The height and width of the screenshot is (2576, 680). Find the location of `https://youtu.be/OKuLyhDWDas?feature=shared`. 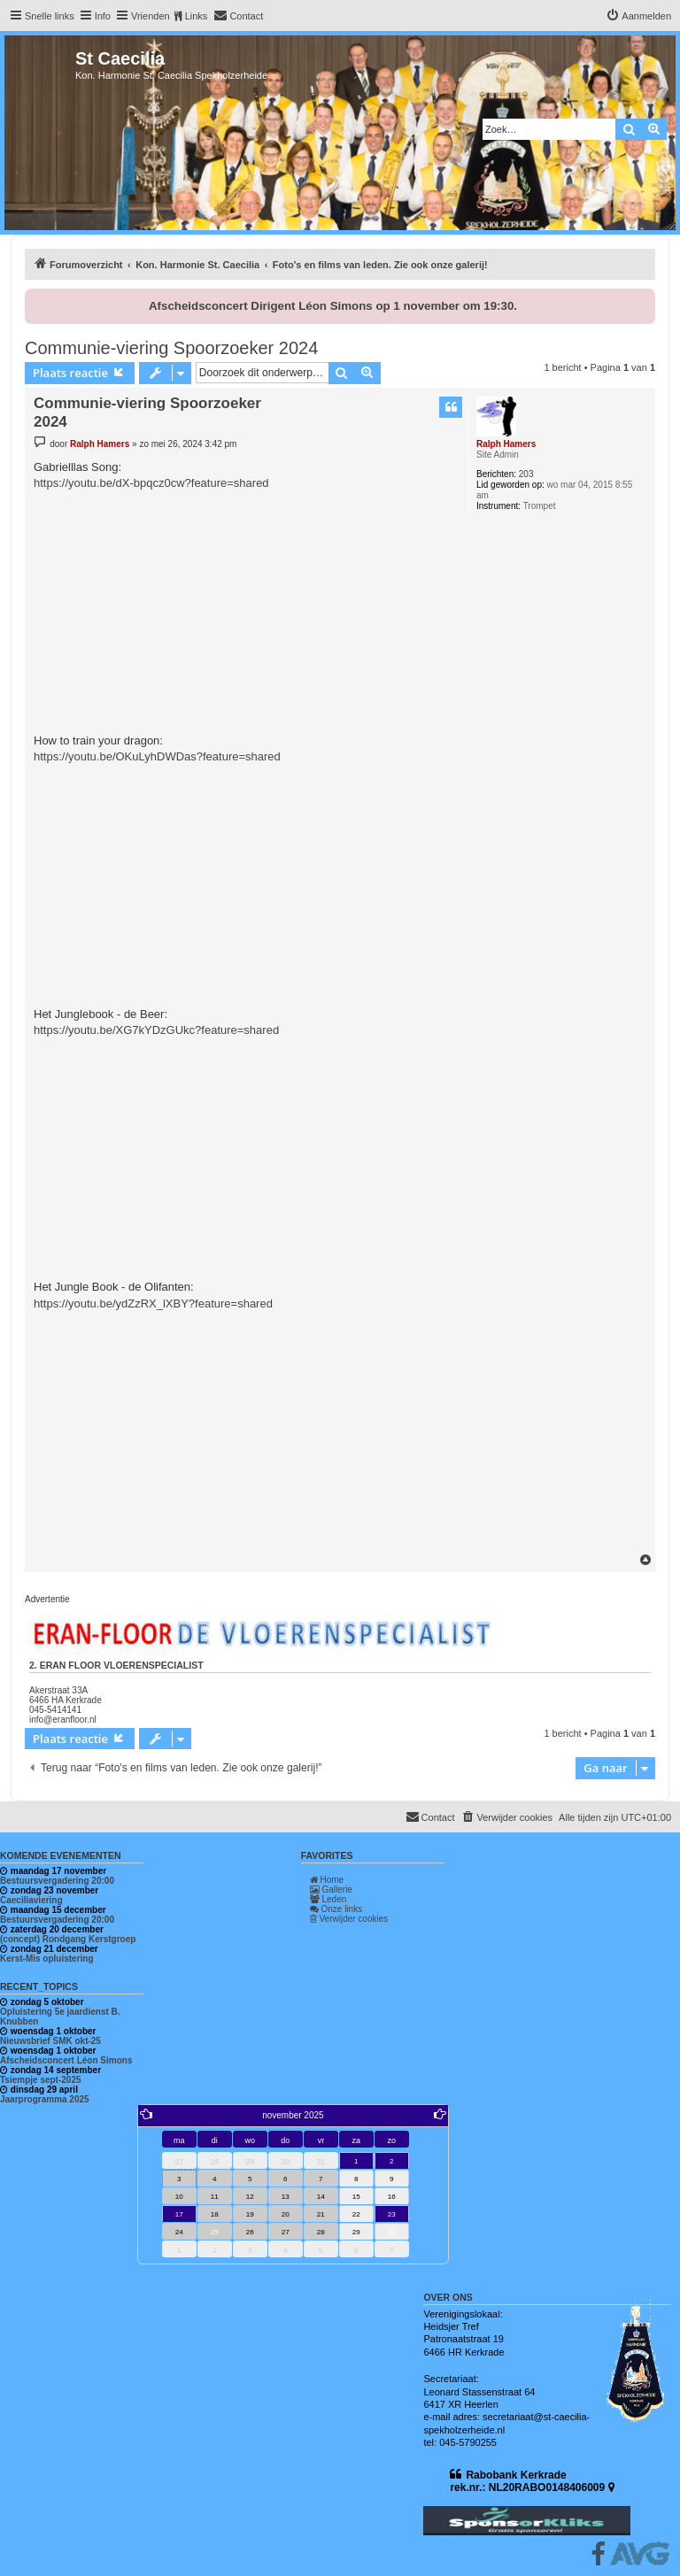

https://youtu.be/OKuLyhDWDas?feature=shared is located at coordinates (157, 756).